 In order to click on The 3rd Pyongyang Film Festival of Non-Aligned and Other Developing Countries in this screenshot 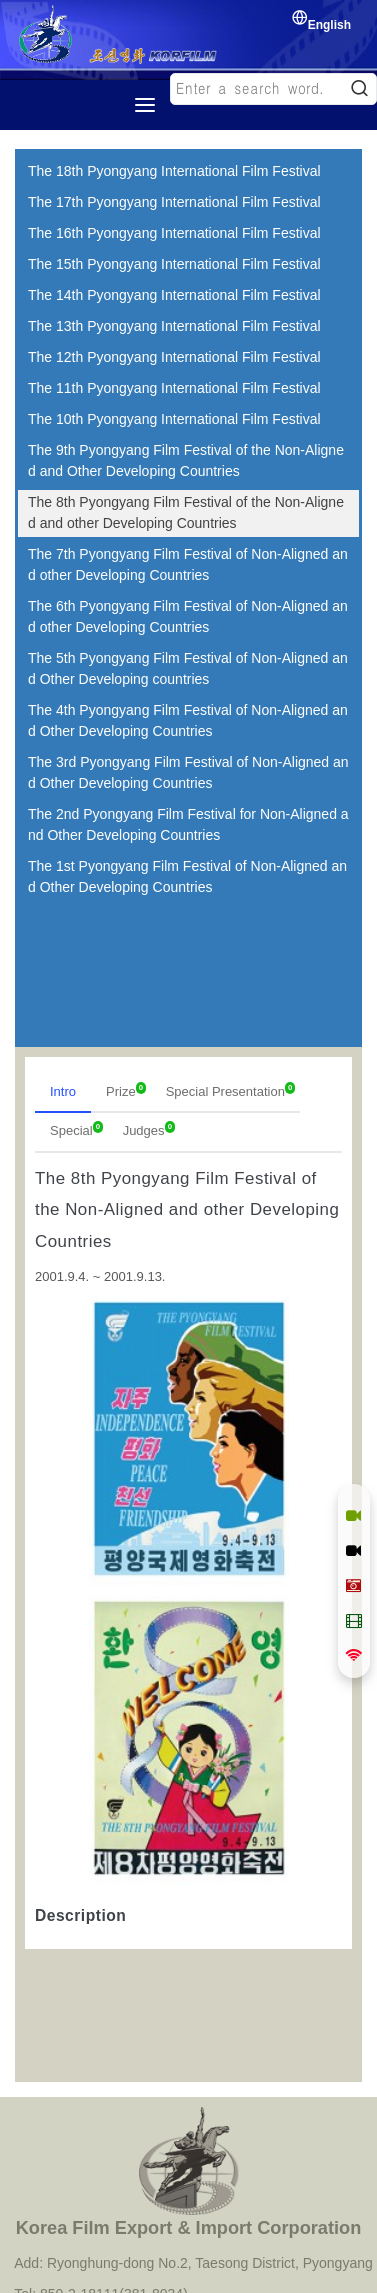, I will do `click(188, 772)`.